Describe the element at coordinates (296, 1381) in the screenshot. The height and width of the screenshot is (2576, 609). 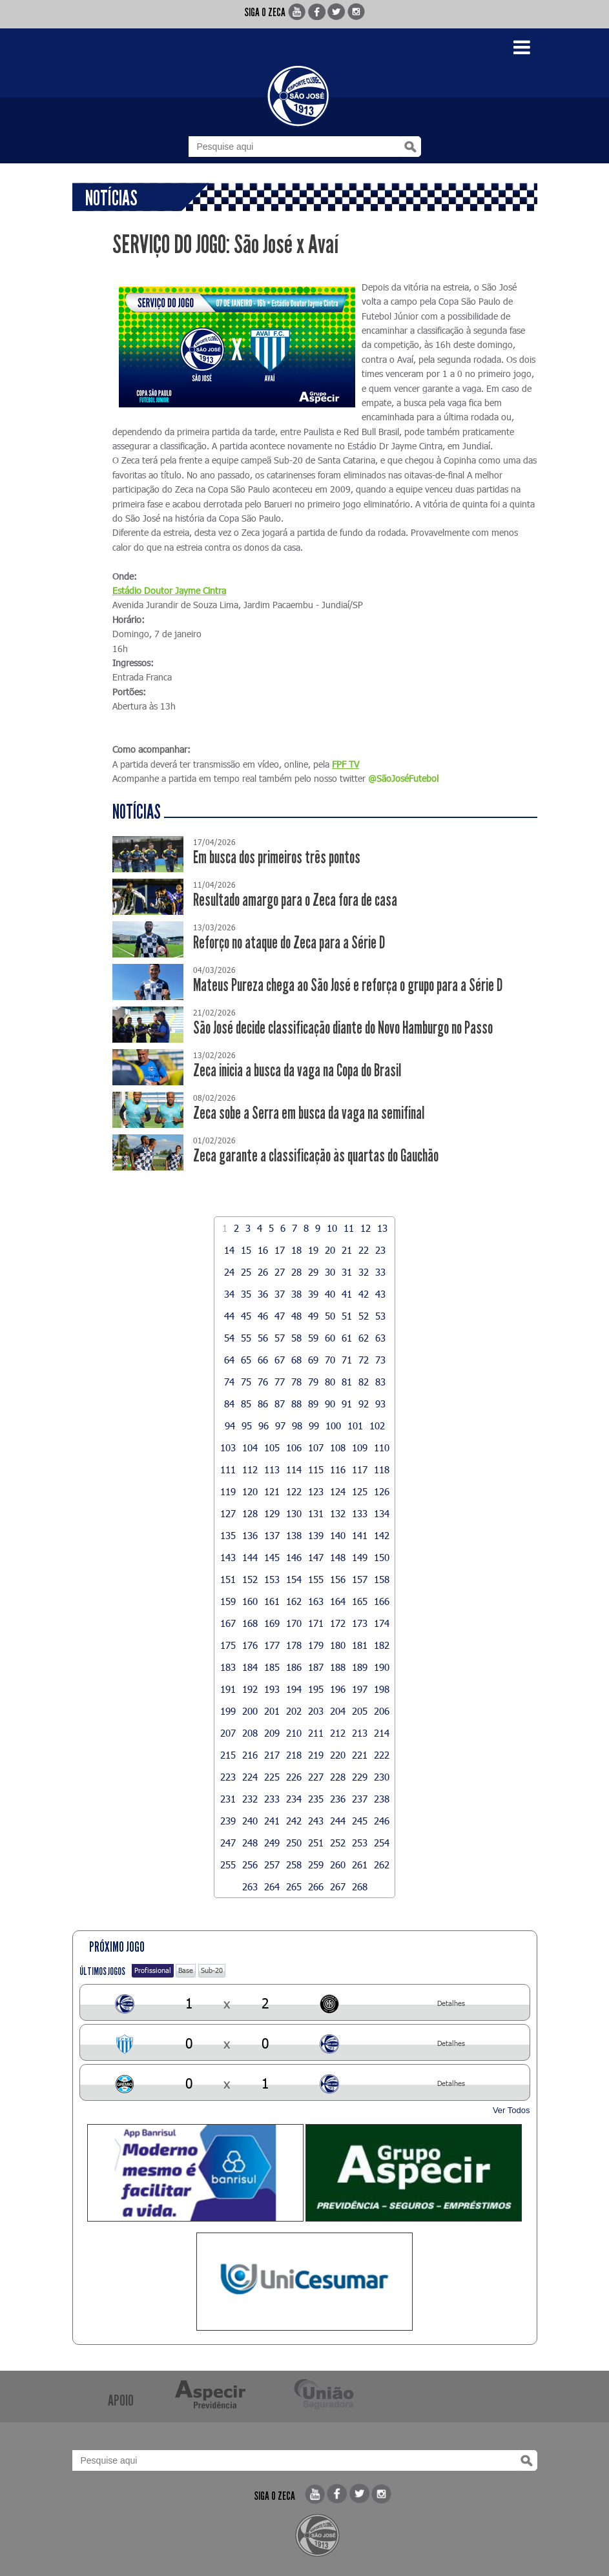
I see `78` at that location.